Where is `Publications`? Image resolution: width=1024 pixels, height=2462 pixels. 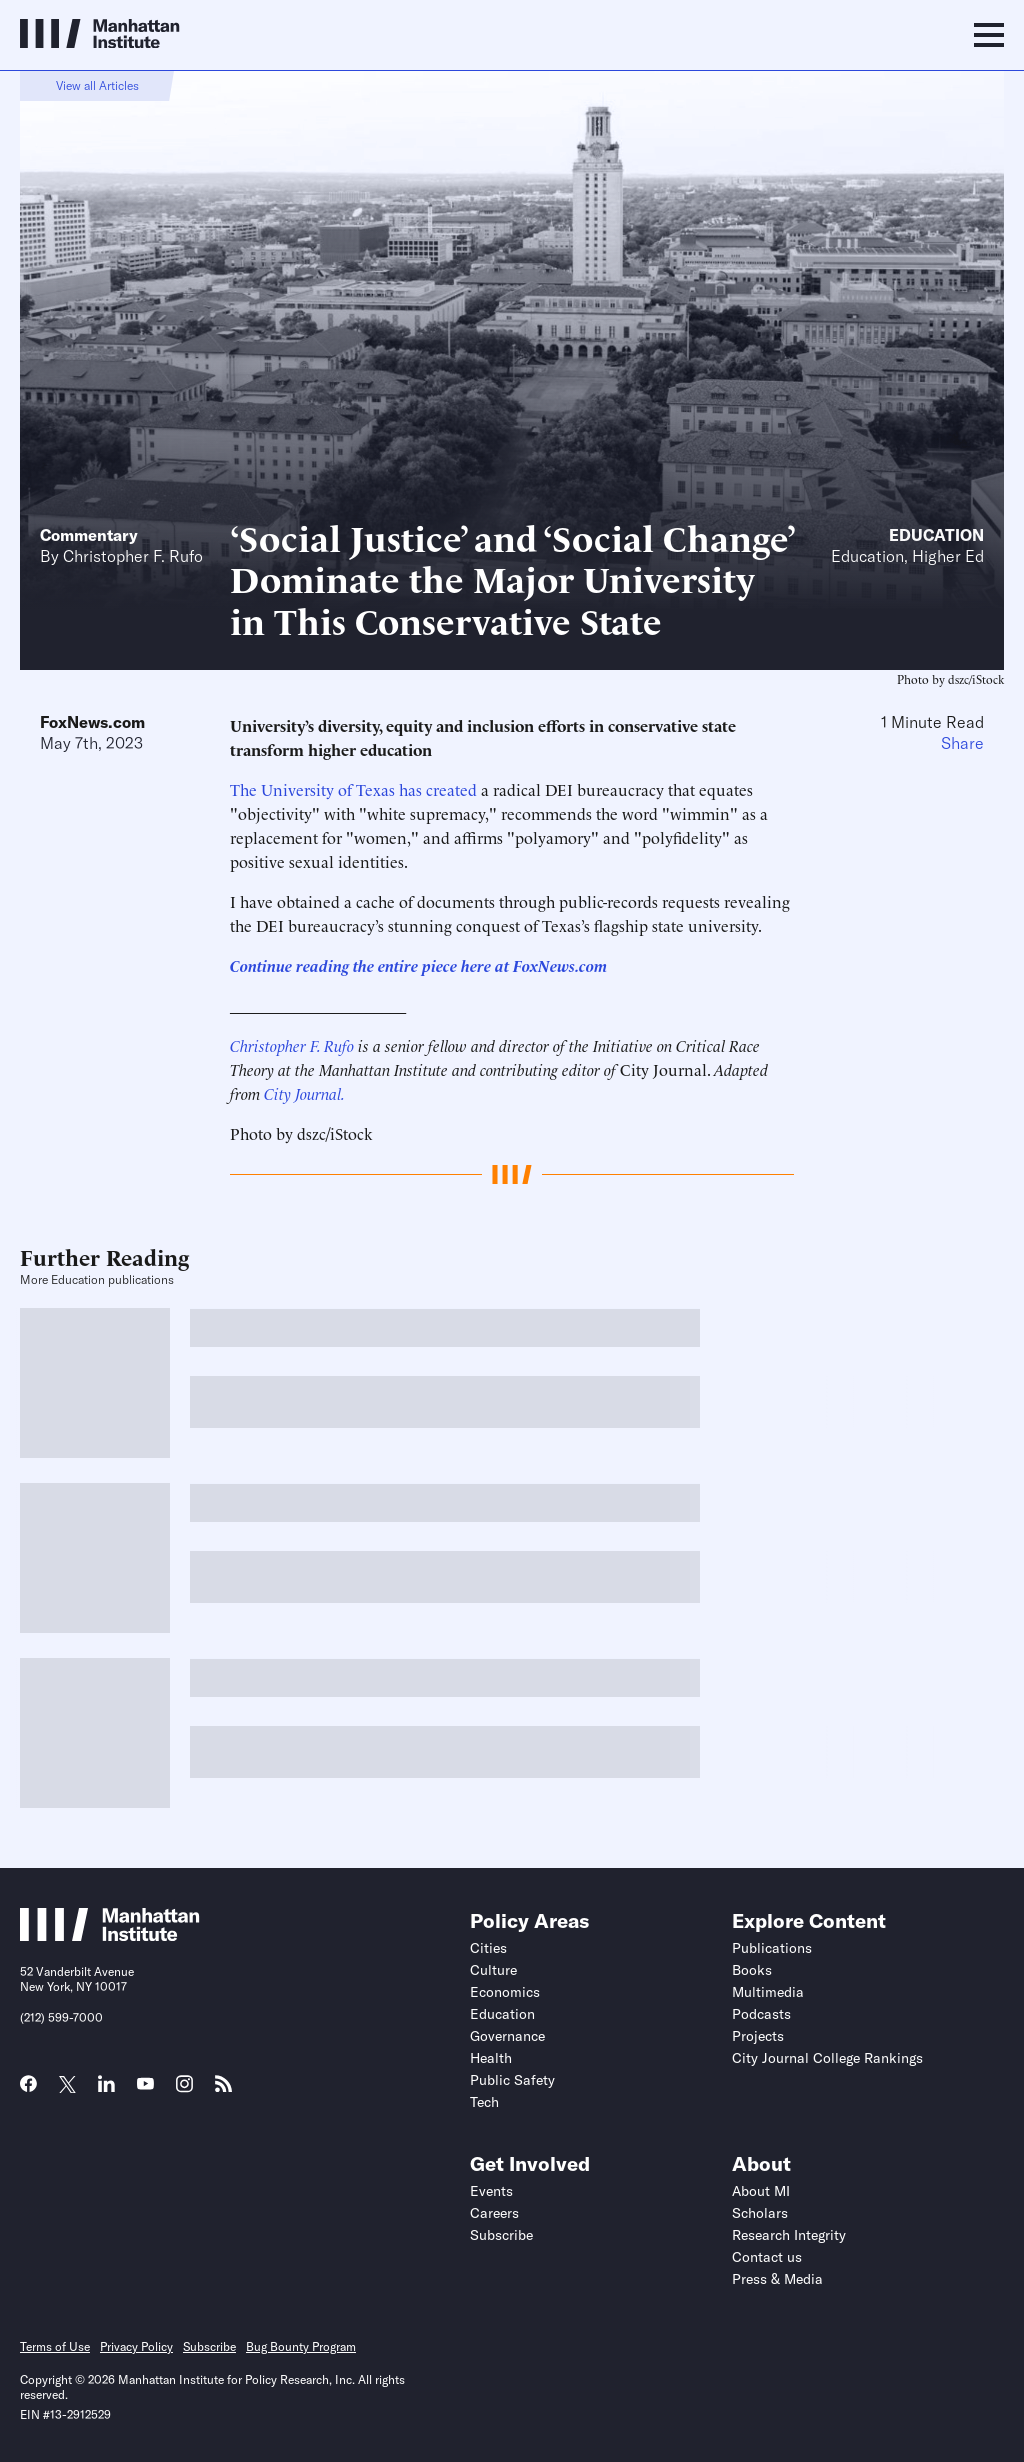
Publications is located at coordinates (772, 1948).